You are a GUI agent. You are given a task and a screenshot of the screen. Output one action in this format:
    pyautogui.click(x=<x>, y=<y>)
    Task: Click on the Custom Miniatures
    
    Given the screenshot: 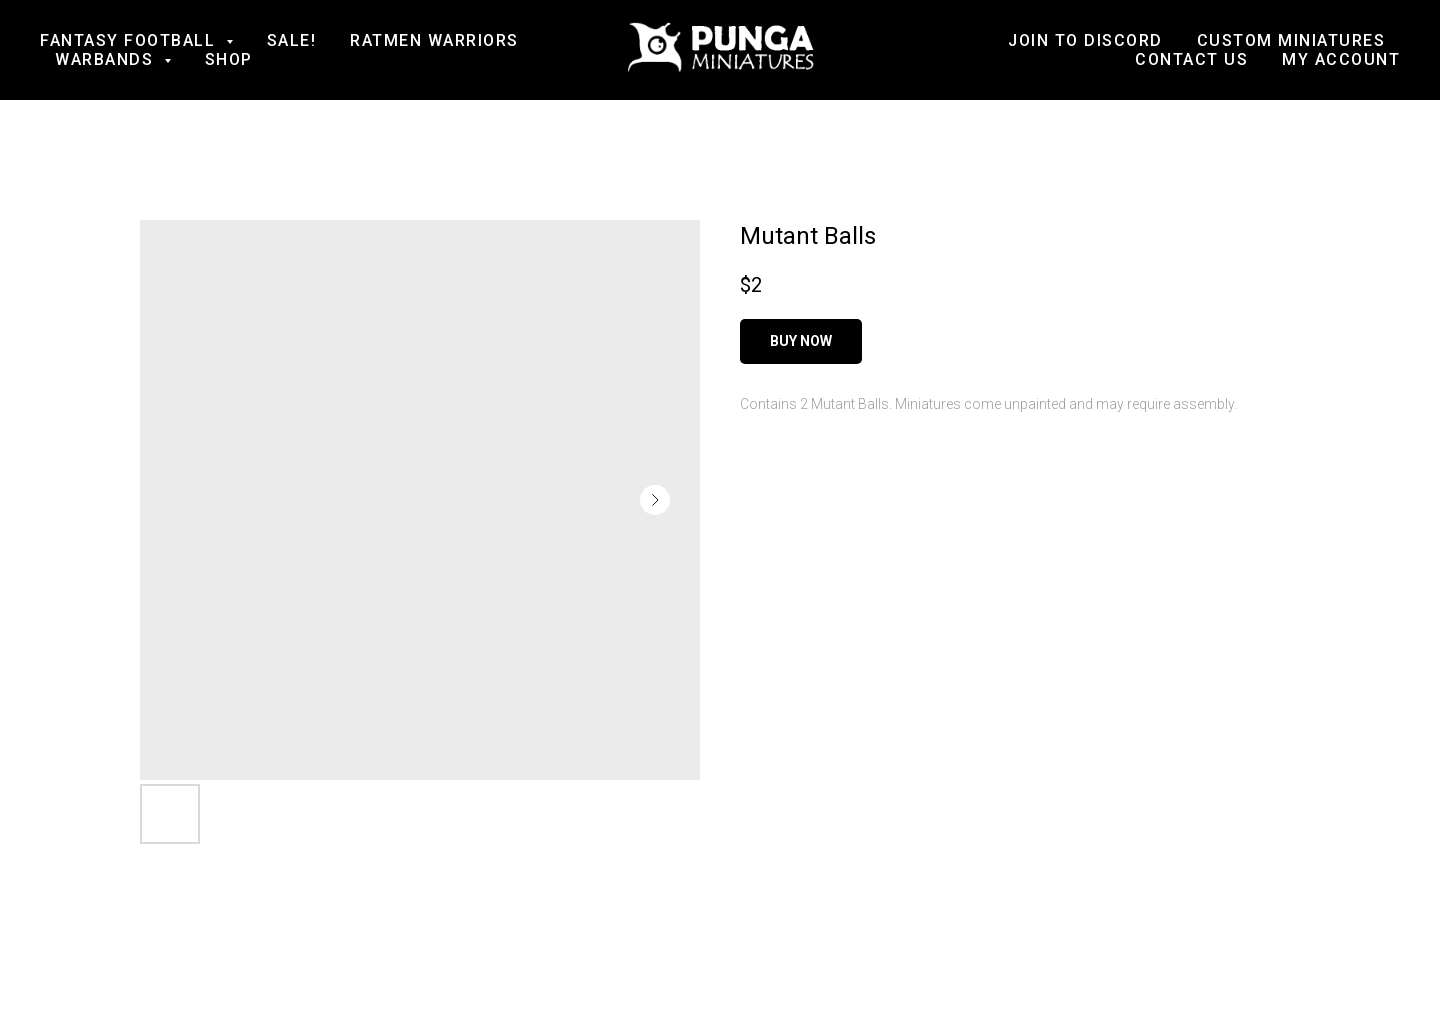 What is the action you would take?
    pyautogui.click(x=1291, y=40)
    